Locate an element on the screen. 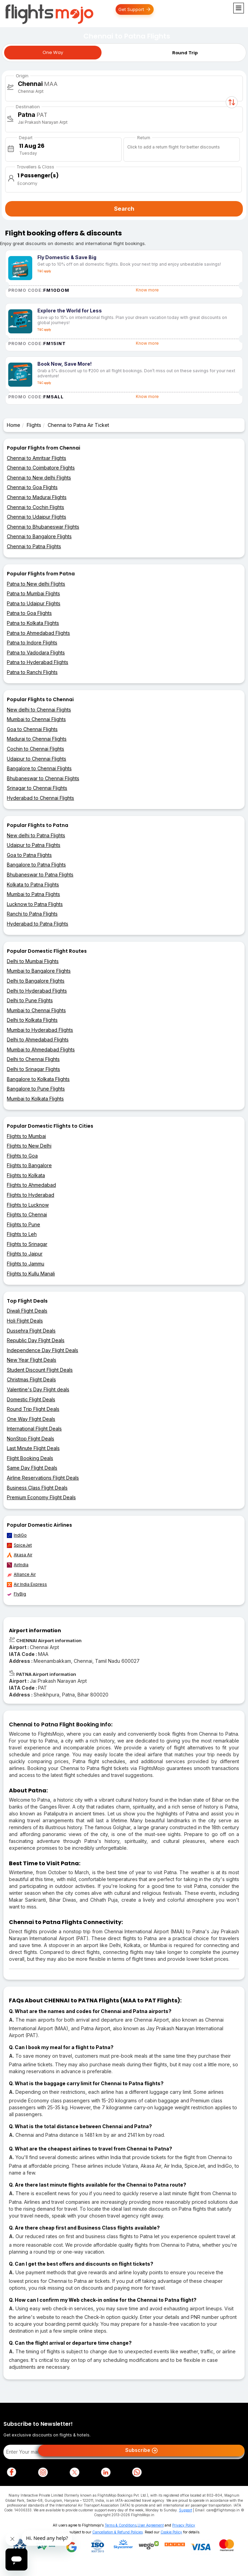 This screenshot has height=2576, width=248. Bangalore to Chennai Flights is located at coordinates (39, 768).